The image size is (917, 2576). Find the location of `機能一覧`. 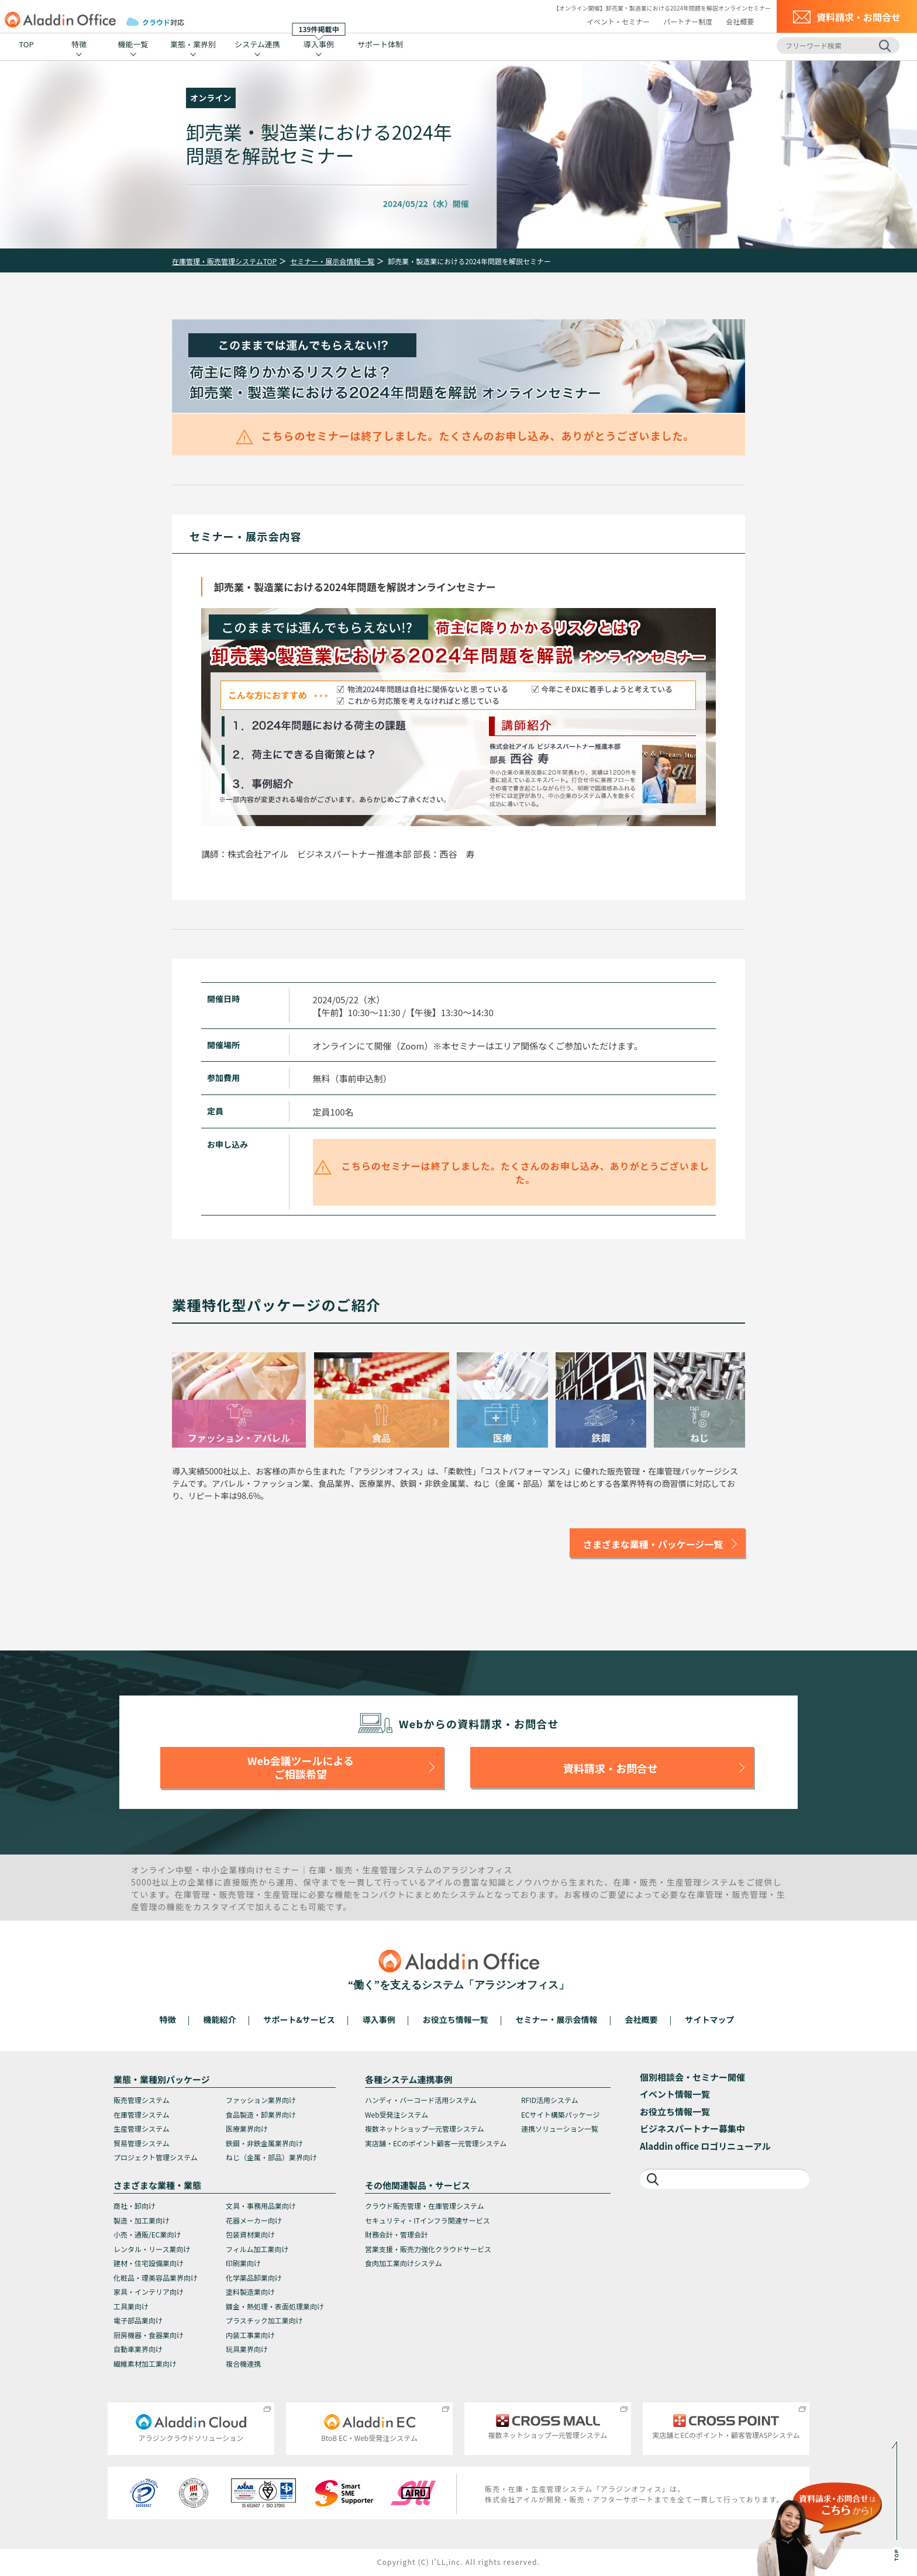

機能一覧 is located at coordinates (133, 44).